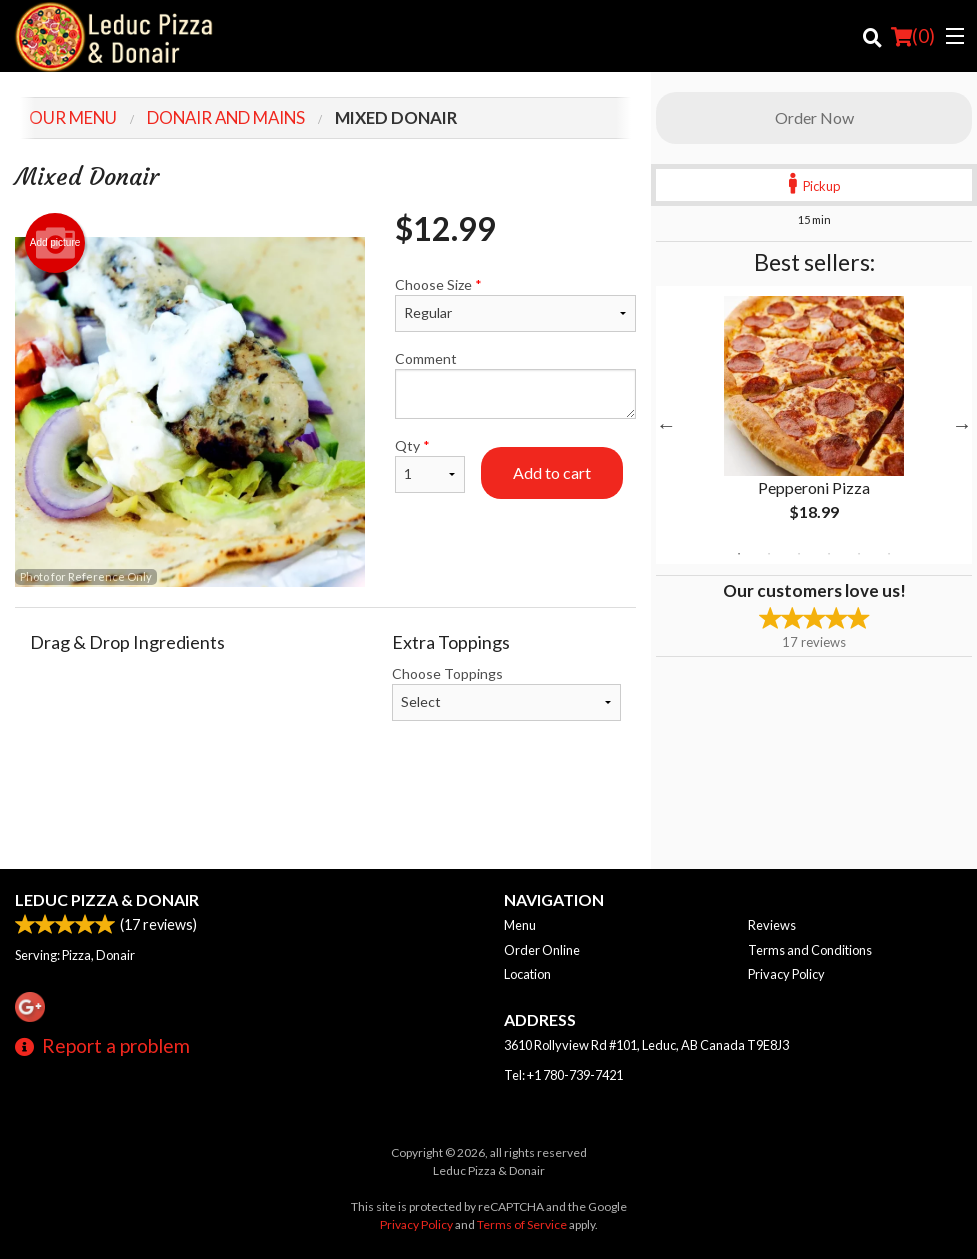 Image resolution: width=977 pixels, height=1259 pixels. Describe the element at coordinates (859, 554) in the screenshot. I see `5 [tab]` at that location.